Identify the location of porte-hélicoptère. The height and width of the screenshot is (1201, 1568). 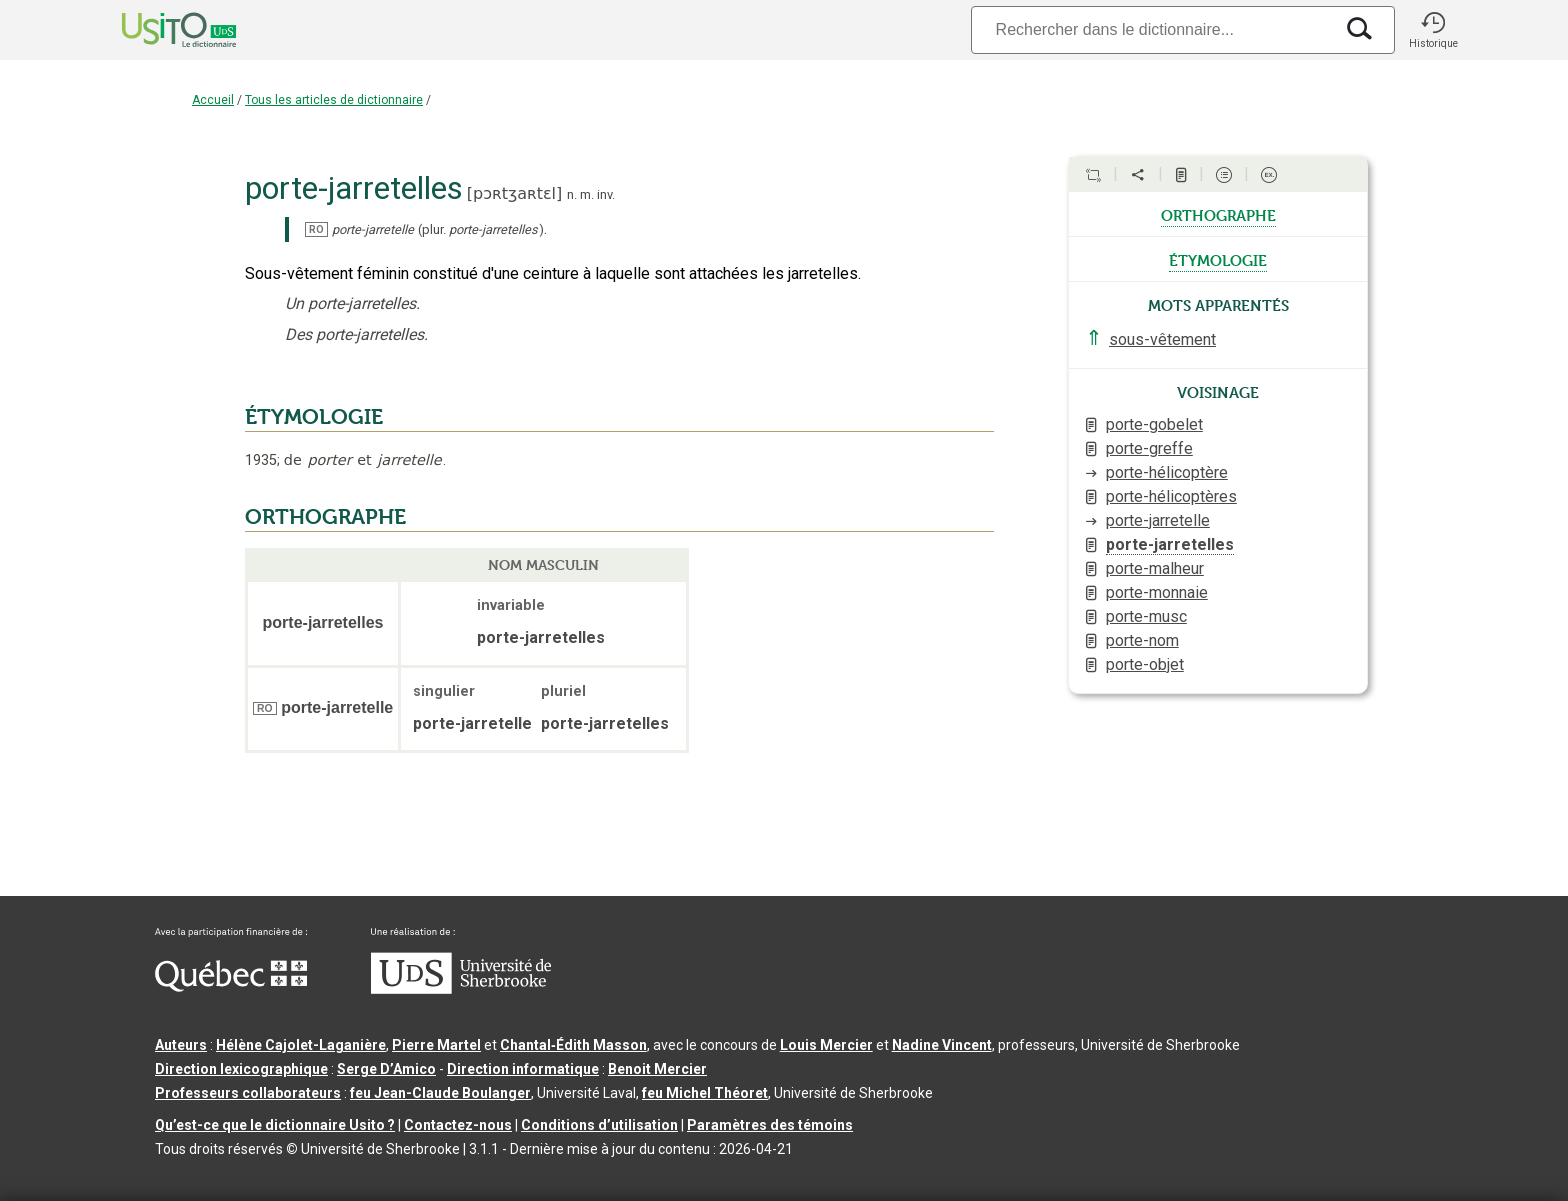
(1167, 472).